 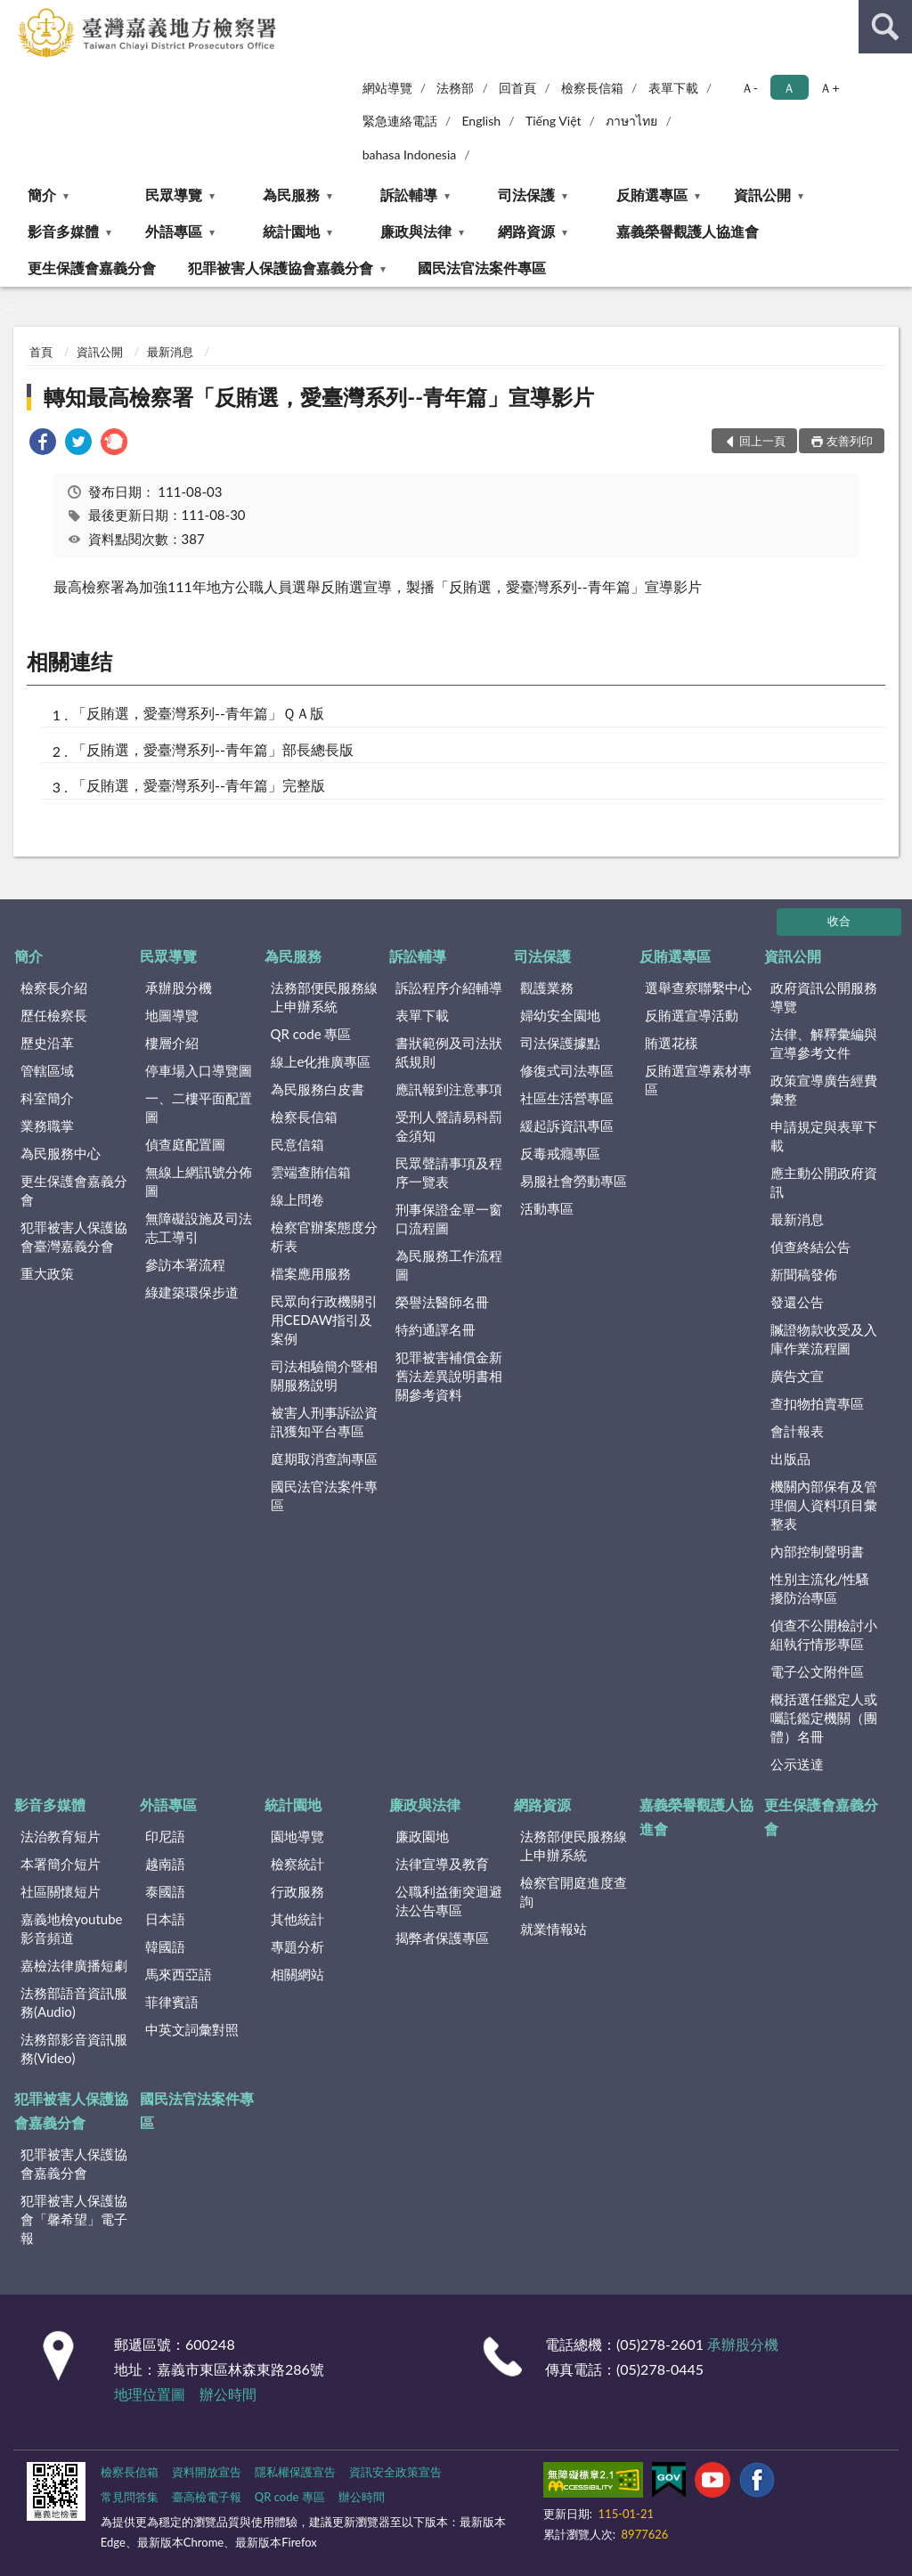 What do you see at coordinates (297, 1919) in the screenshot?
I see `其他統計` at bounding box center [297, 1919].